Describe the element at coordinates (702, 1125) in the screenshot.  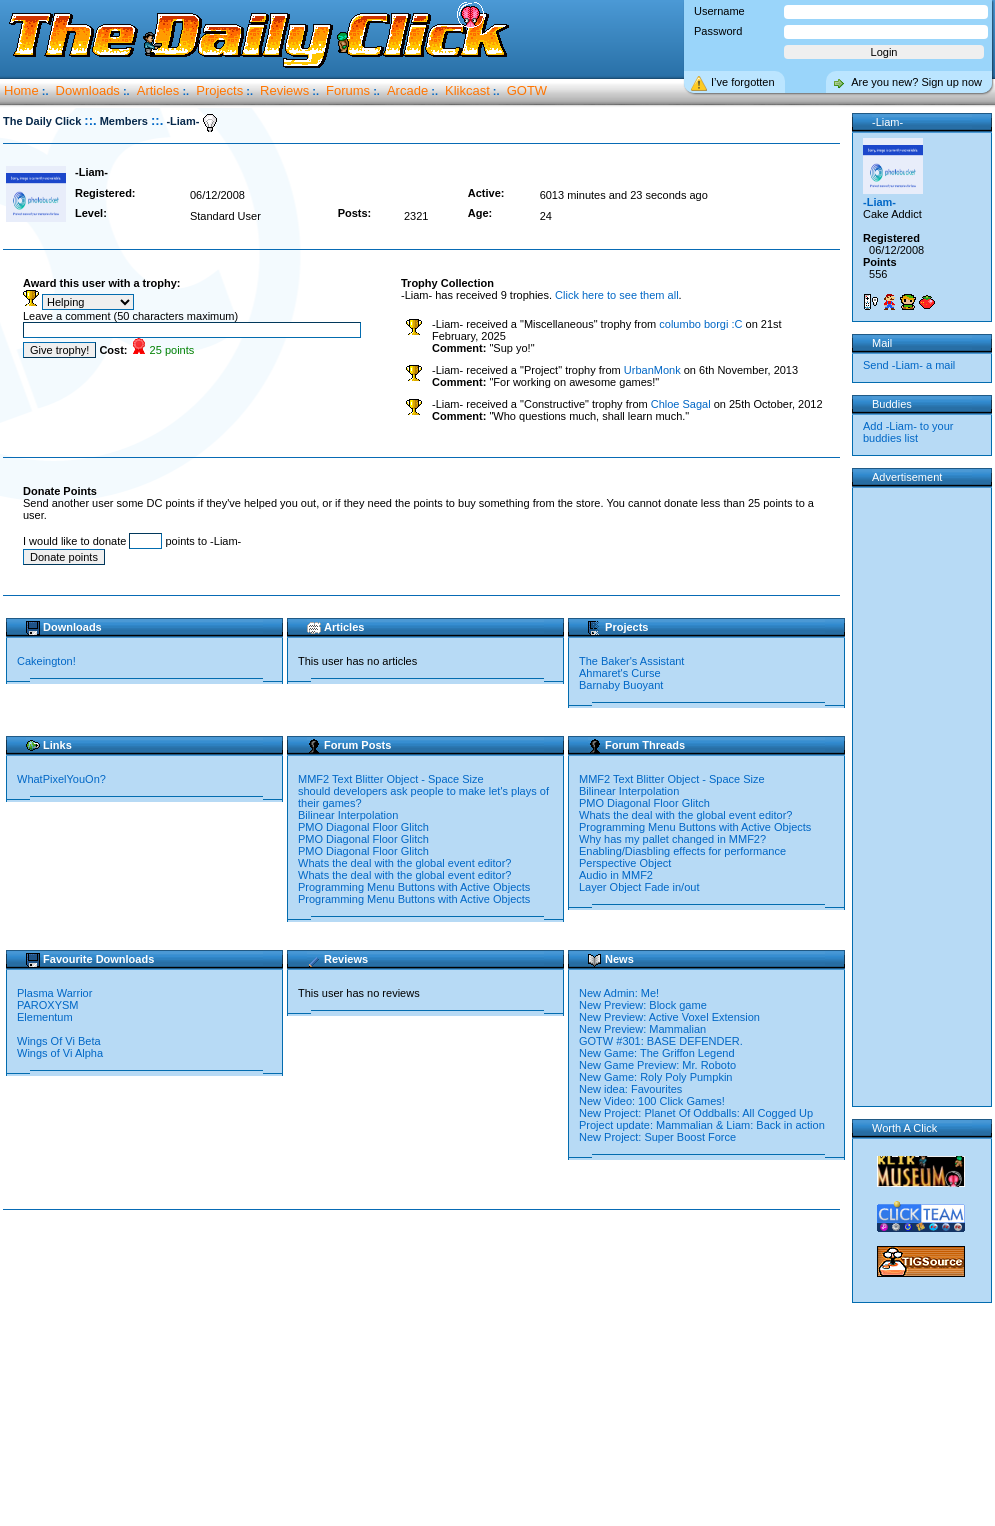
I see `Project update: Mammalian & Liam: Back in action` at that location.